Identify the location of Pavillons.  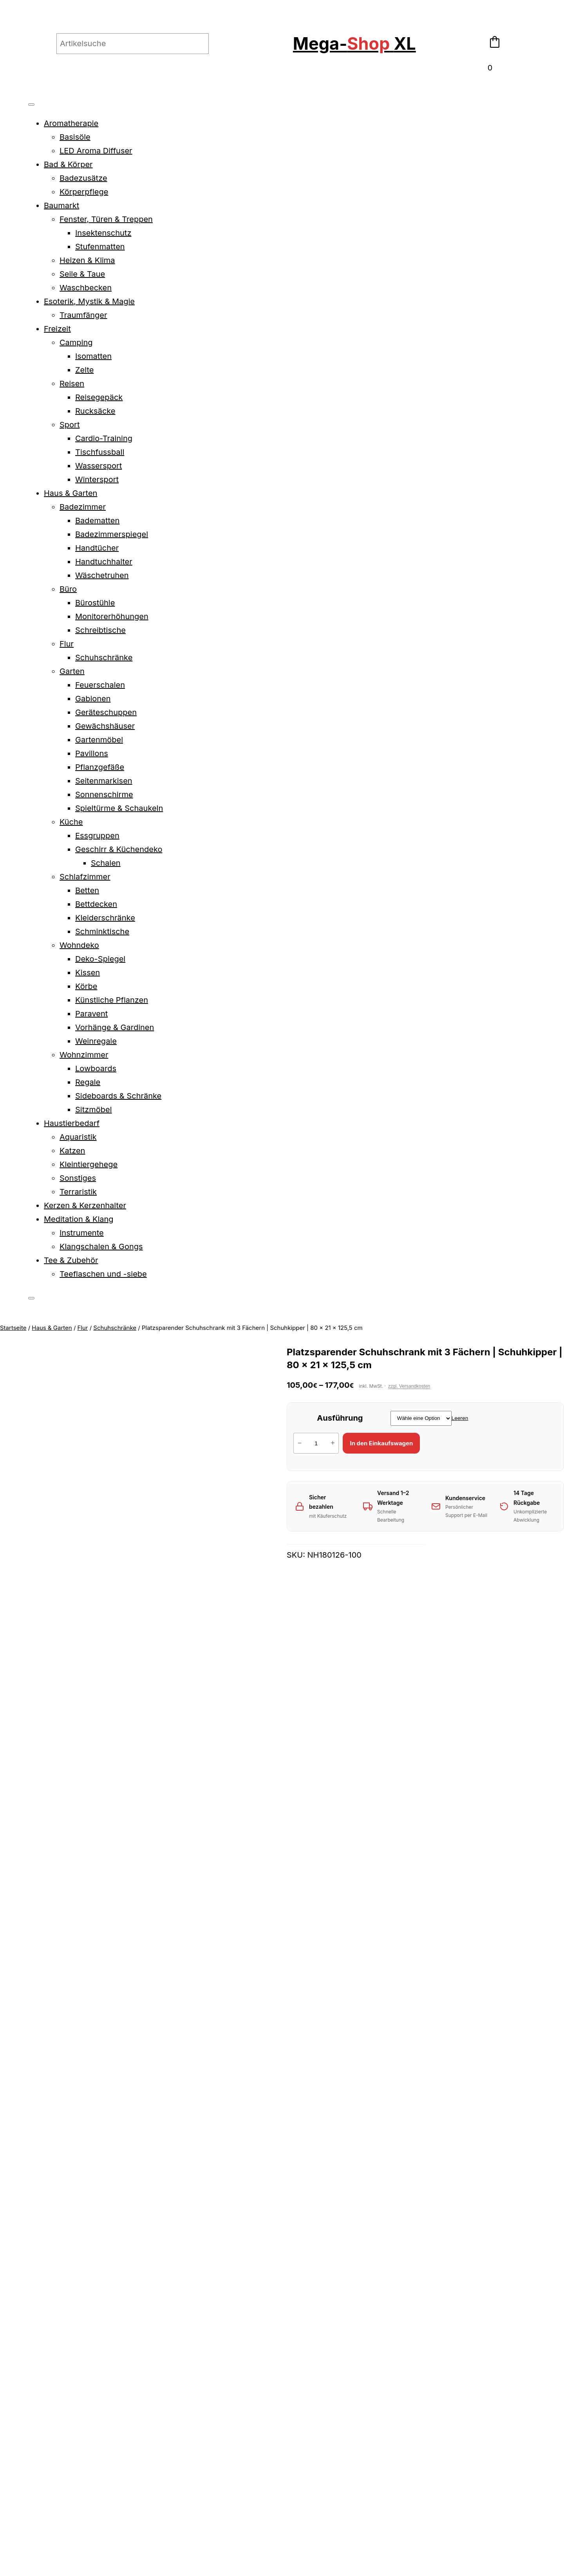
(91, 753).